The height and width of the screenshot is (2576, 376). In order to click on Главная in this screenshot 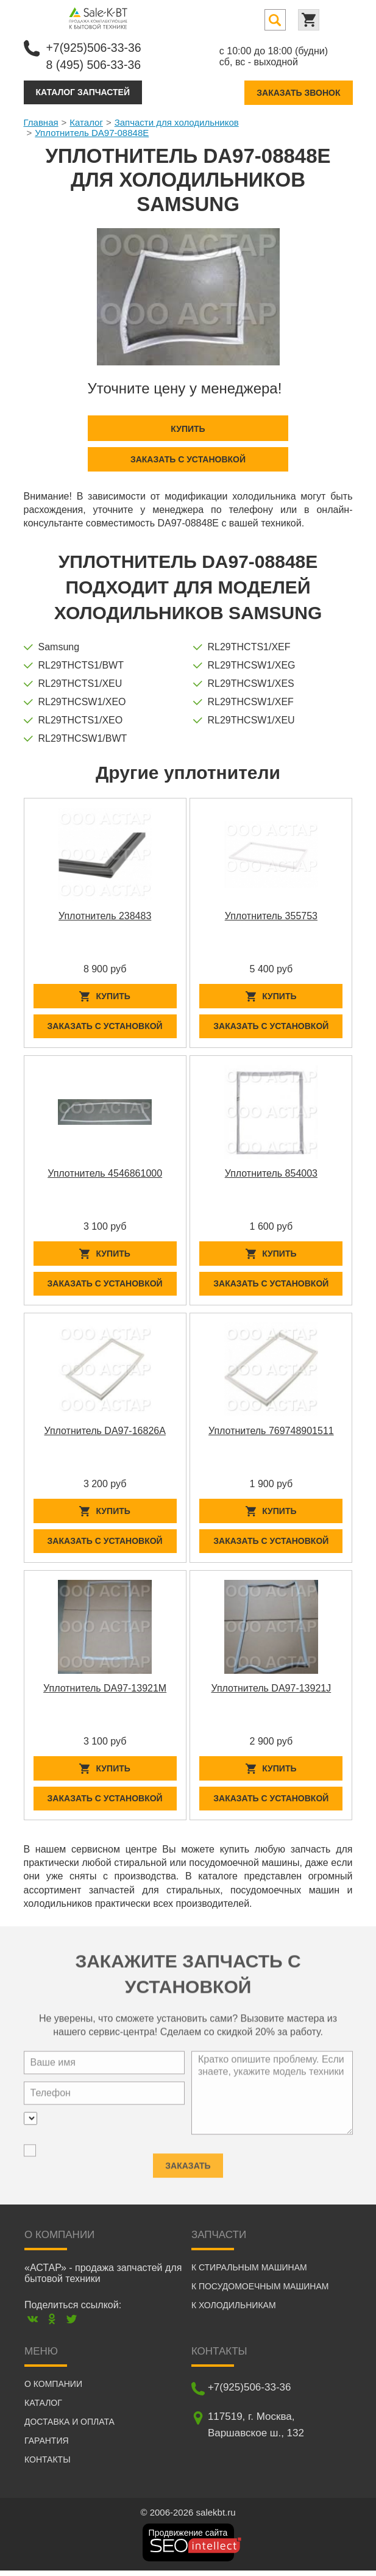, I will do `click(41, 121)`.